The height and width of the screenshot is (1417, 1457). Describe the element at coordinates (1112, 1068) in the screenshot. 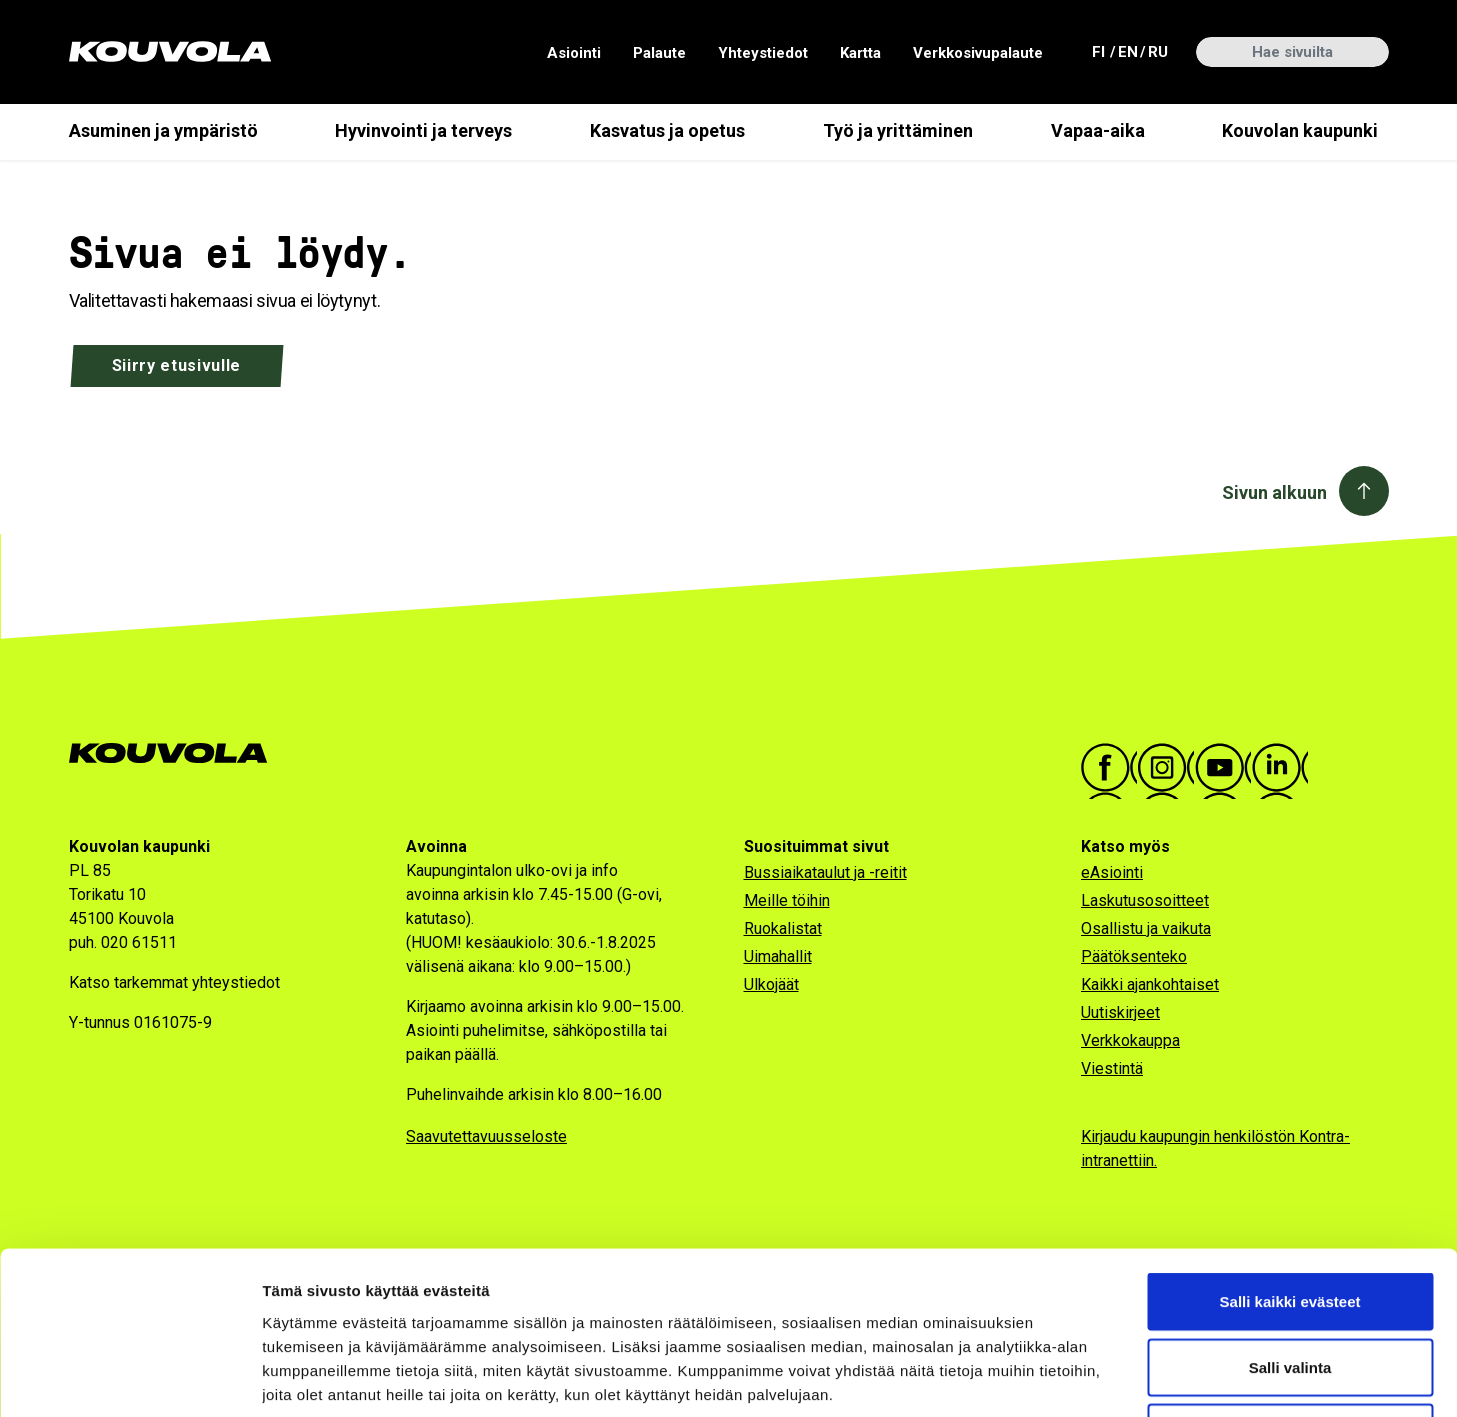

I see `Viestintä` at that location.